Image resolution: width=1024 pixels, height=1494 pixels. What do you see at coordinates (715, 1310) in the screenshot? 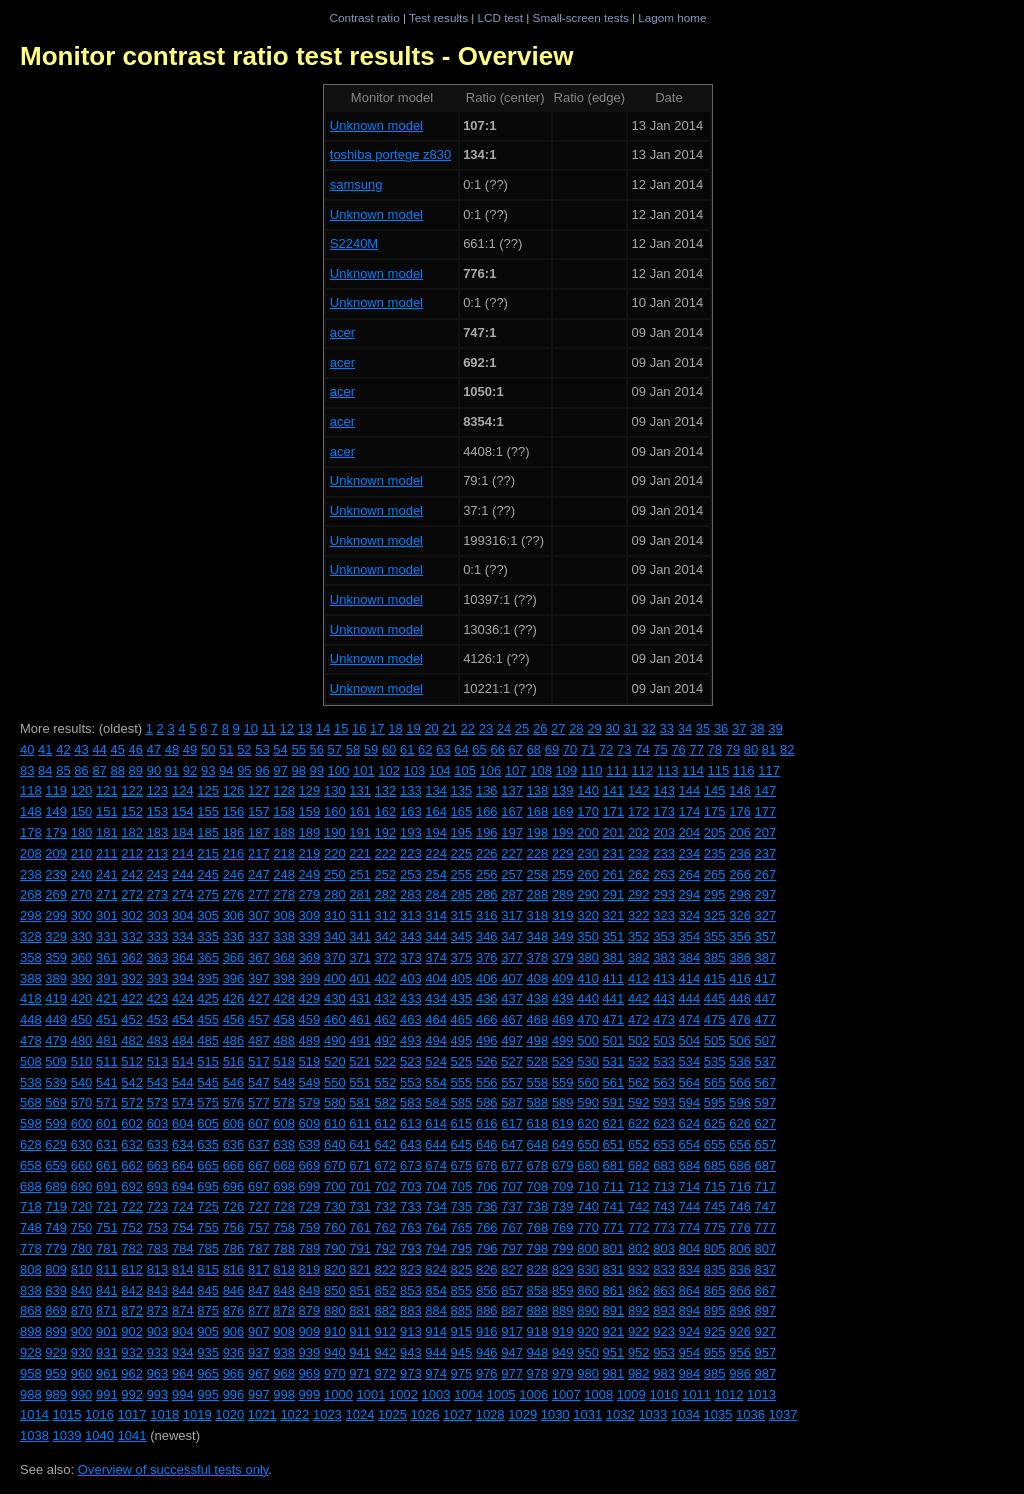
I see `895` at bounding box center [715, 1310].